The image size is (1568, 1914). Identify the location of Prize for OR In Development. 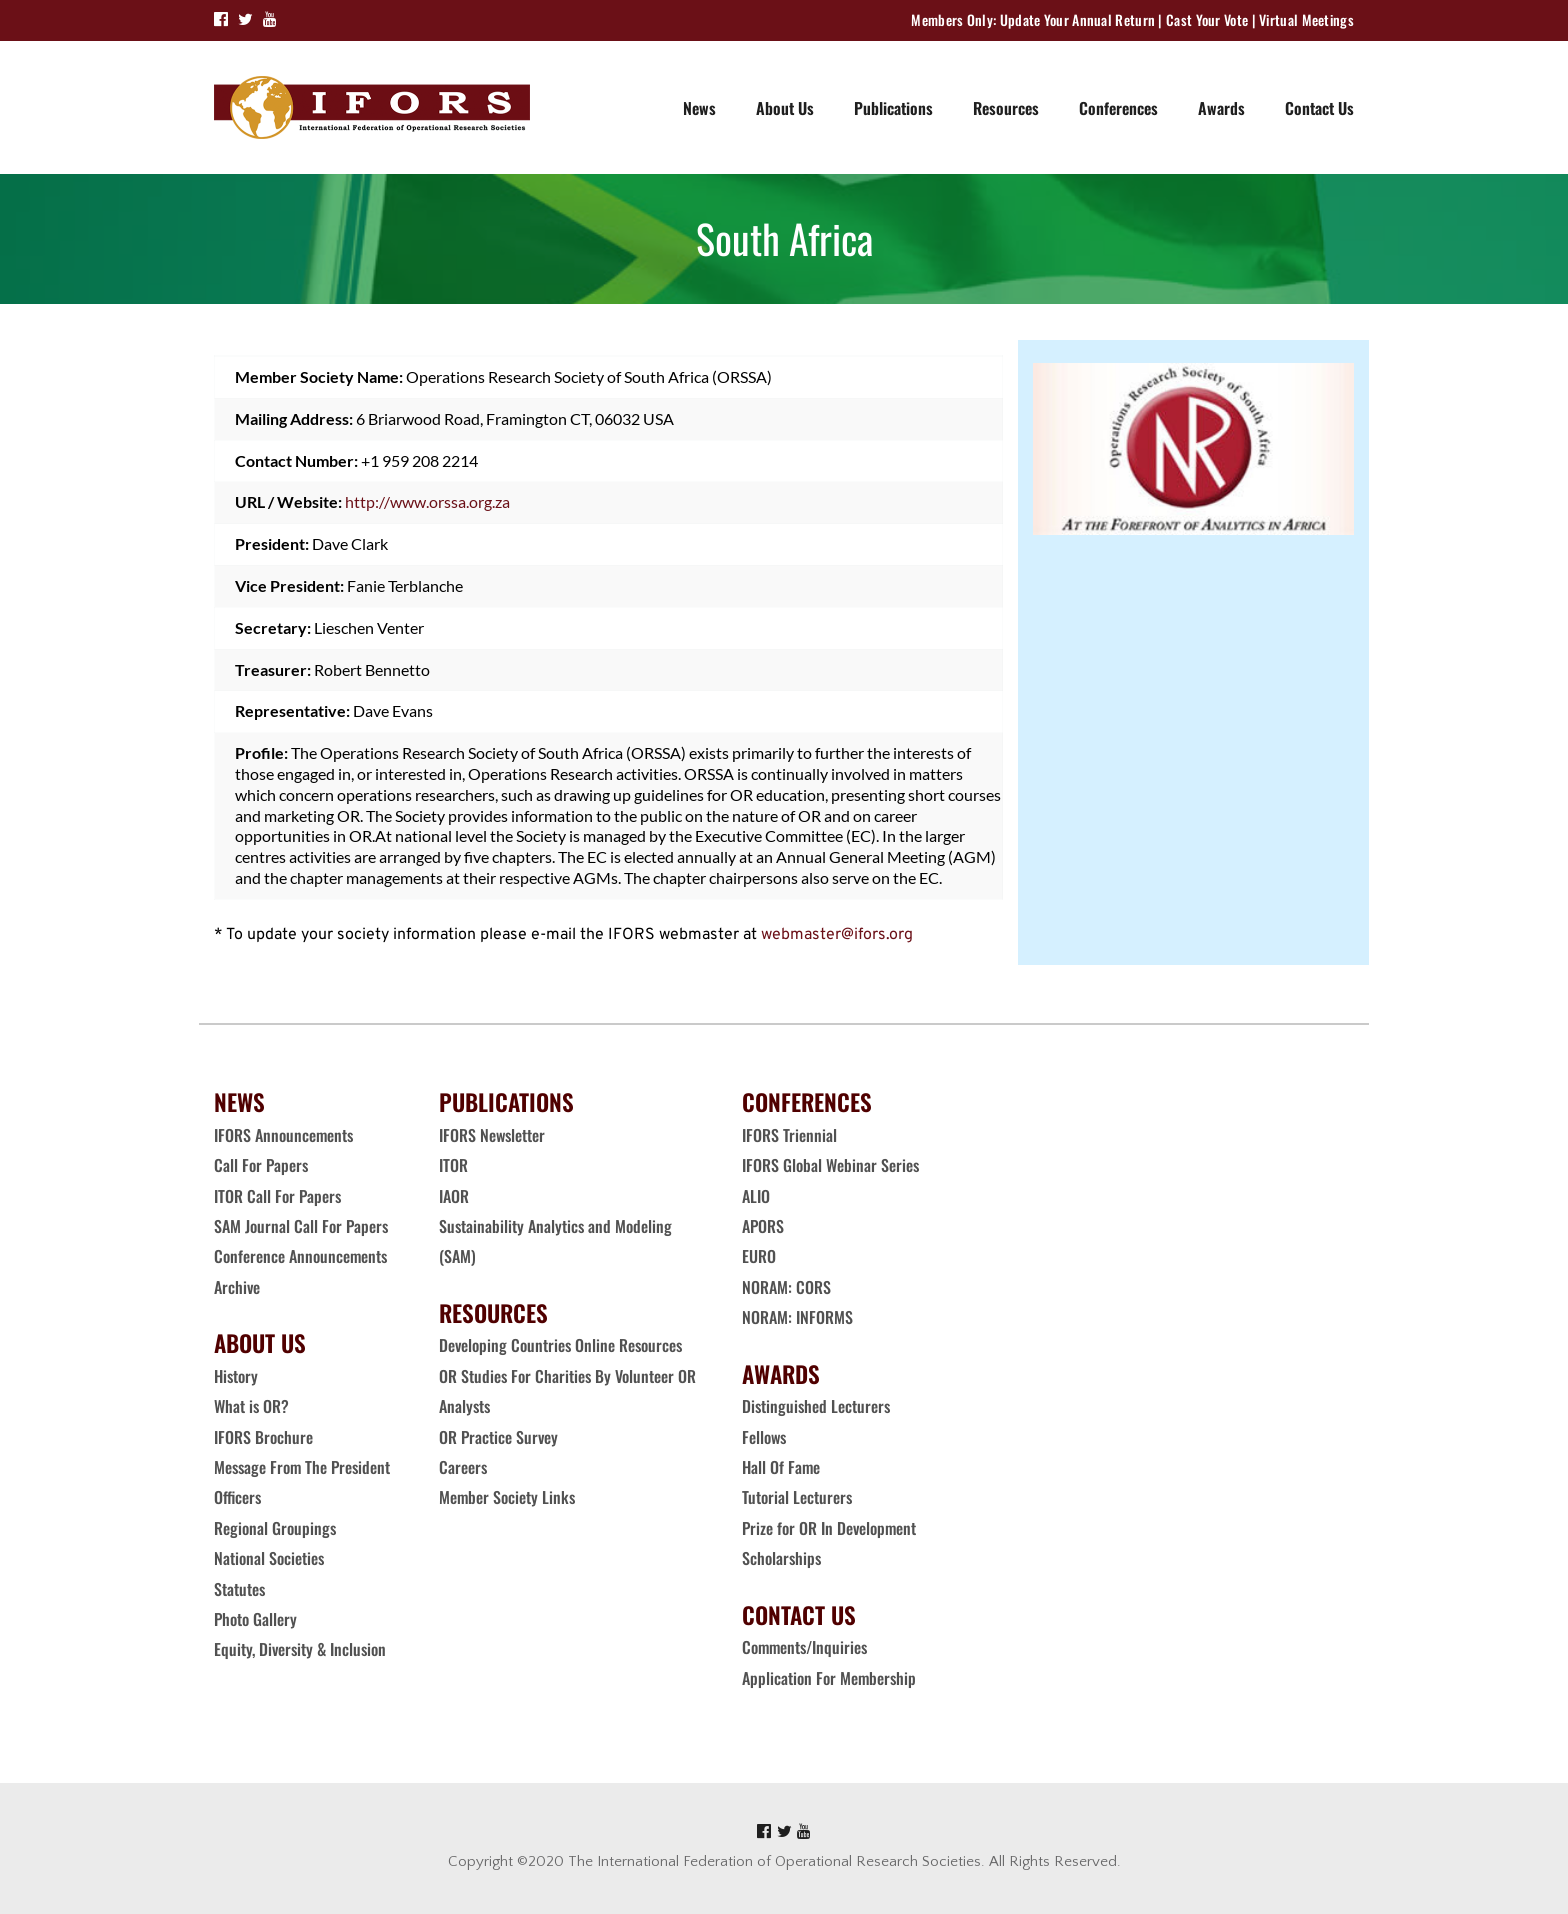
(829, 1528).